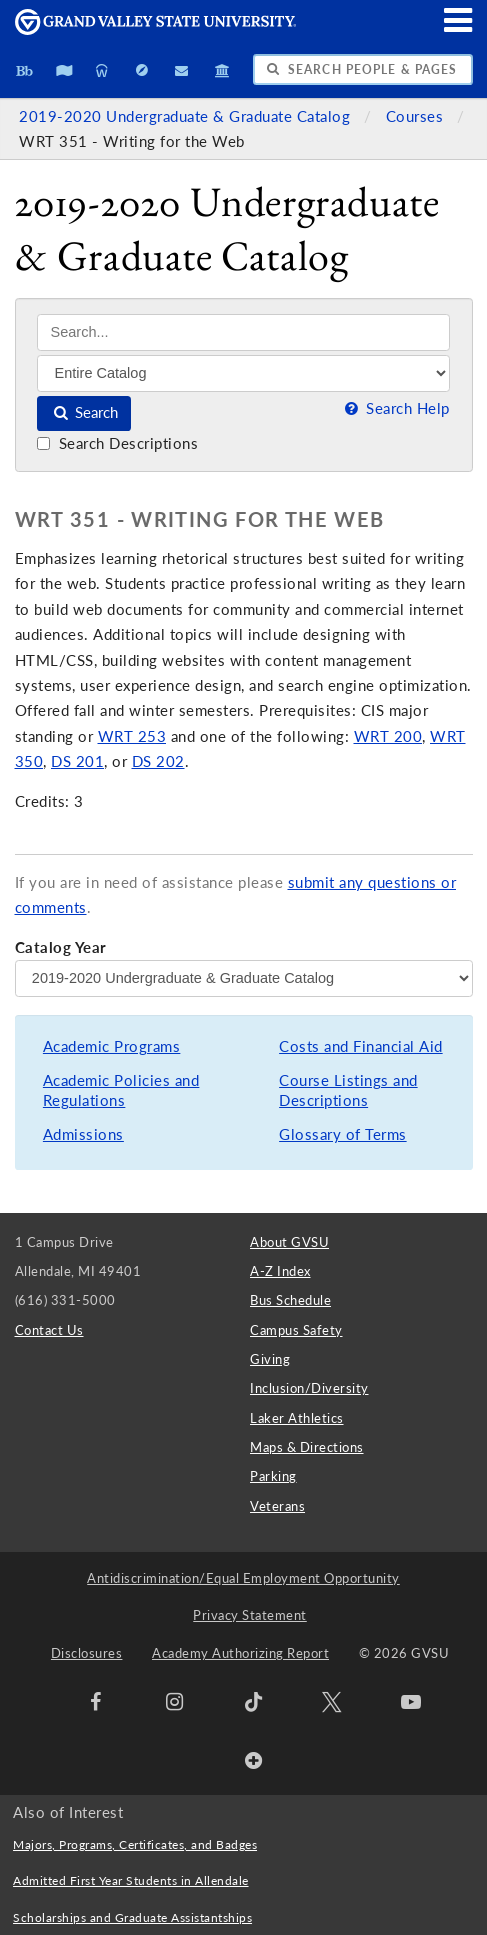 The image size is (487, 1935). Describe the element at coordinates (158, 761) in the screenshot. I see `DS 202` at that location.